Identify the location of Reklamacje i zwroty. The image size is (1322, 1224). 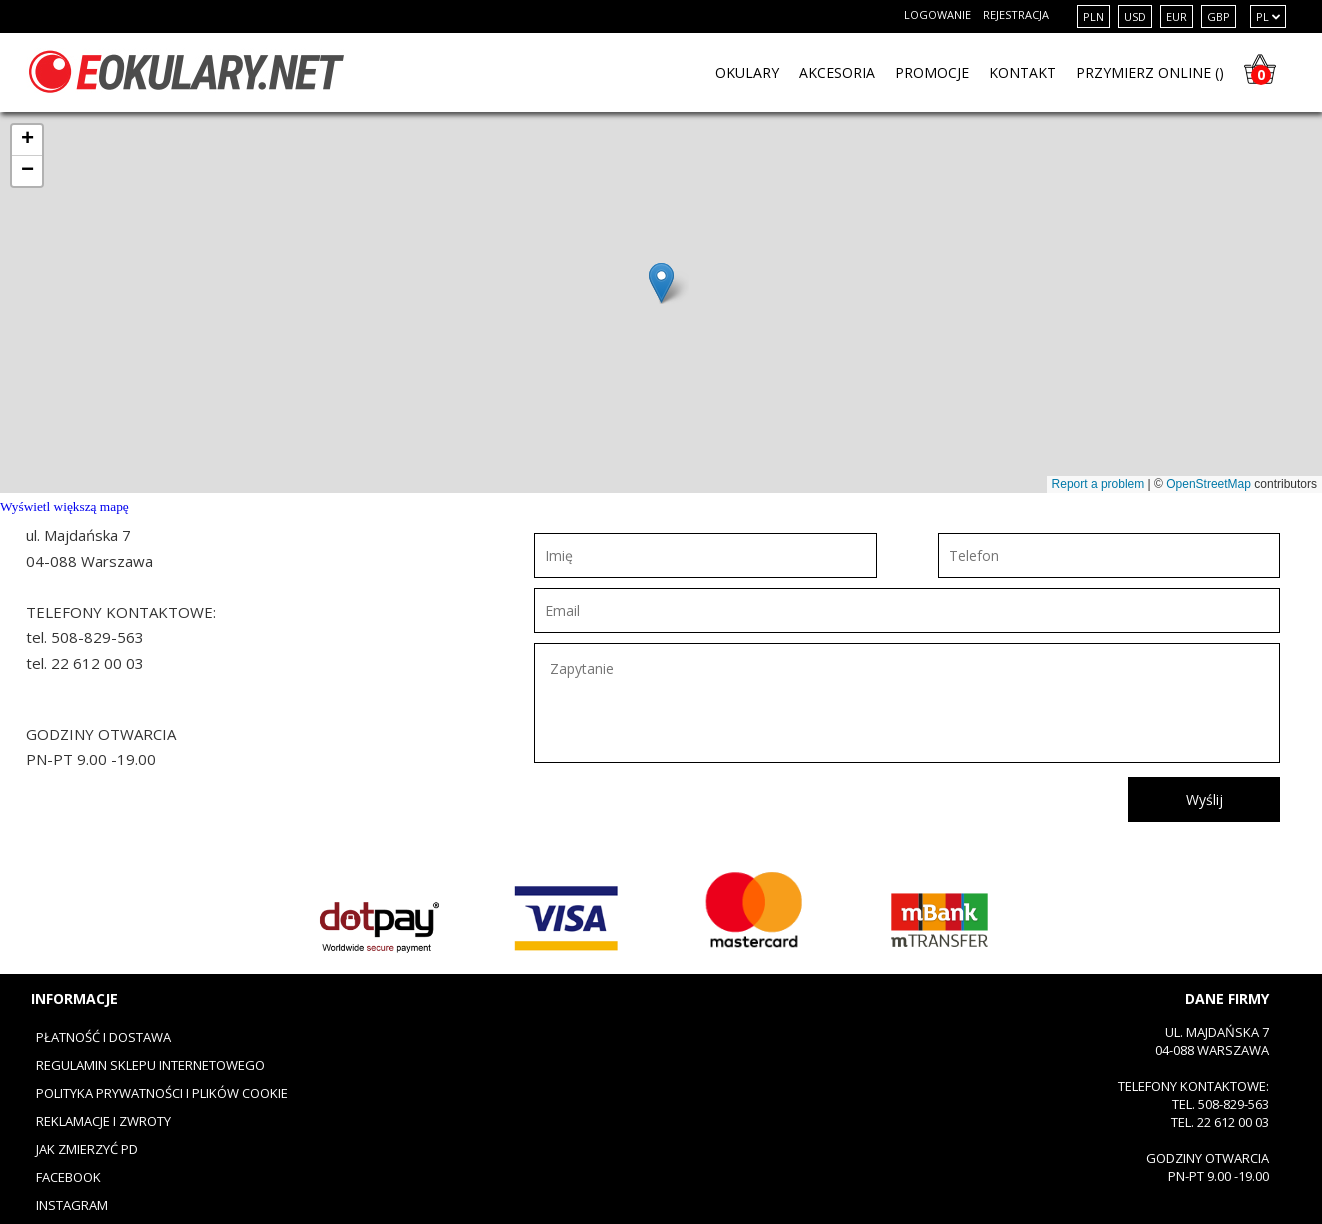
(103, 1121).